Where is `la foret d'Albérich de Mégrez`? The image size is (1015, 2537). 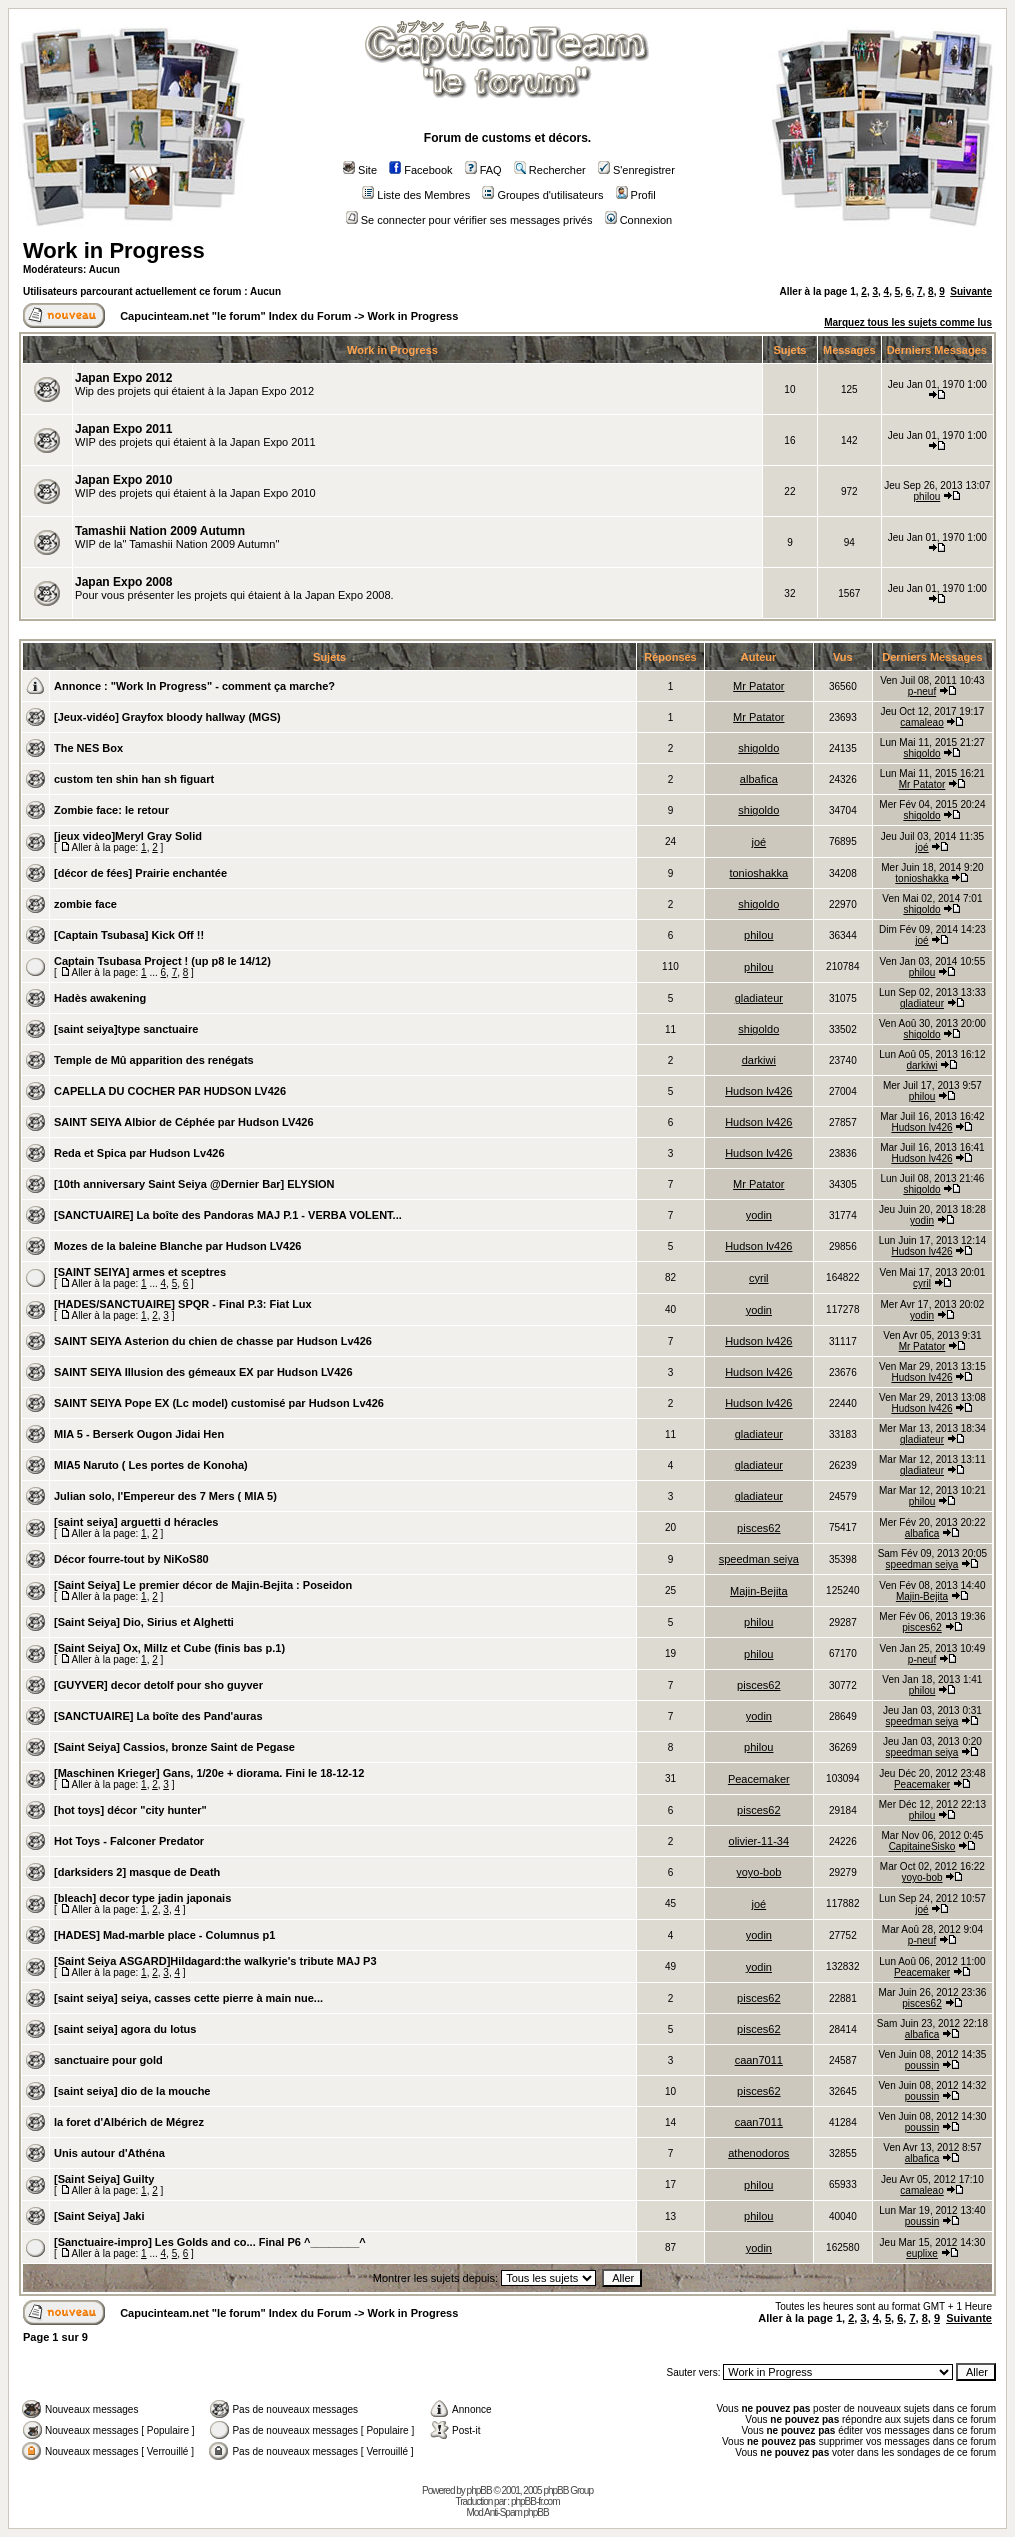
la foret d'Albérich de Mégrez is located at coordinates (129, 2122).